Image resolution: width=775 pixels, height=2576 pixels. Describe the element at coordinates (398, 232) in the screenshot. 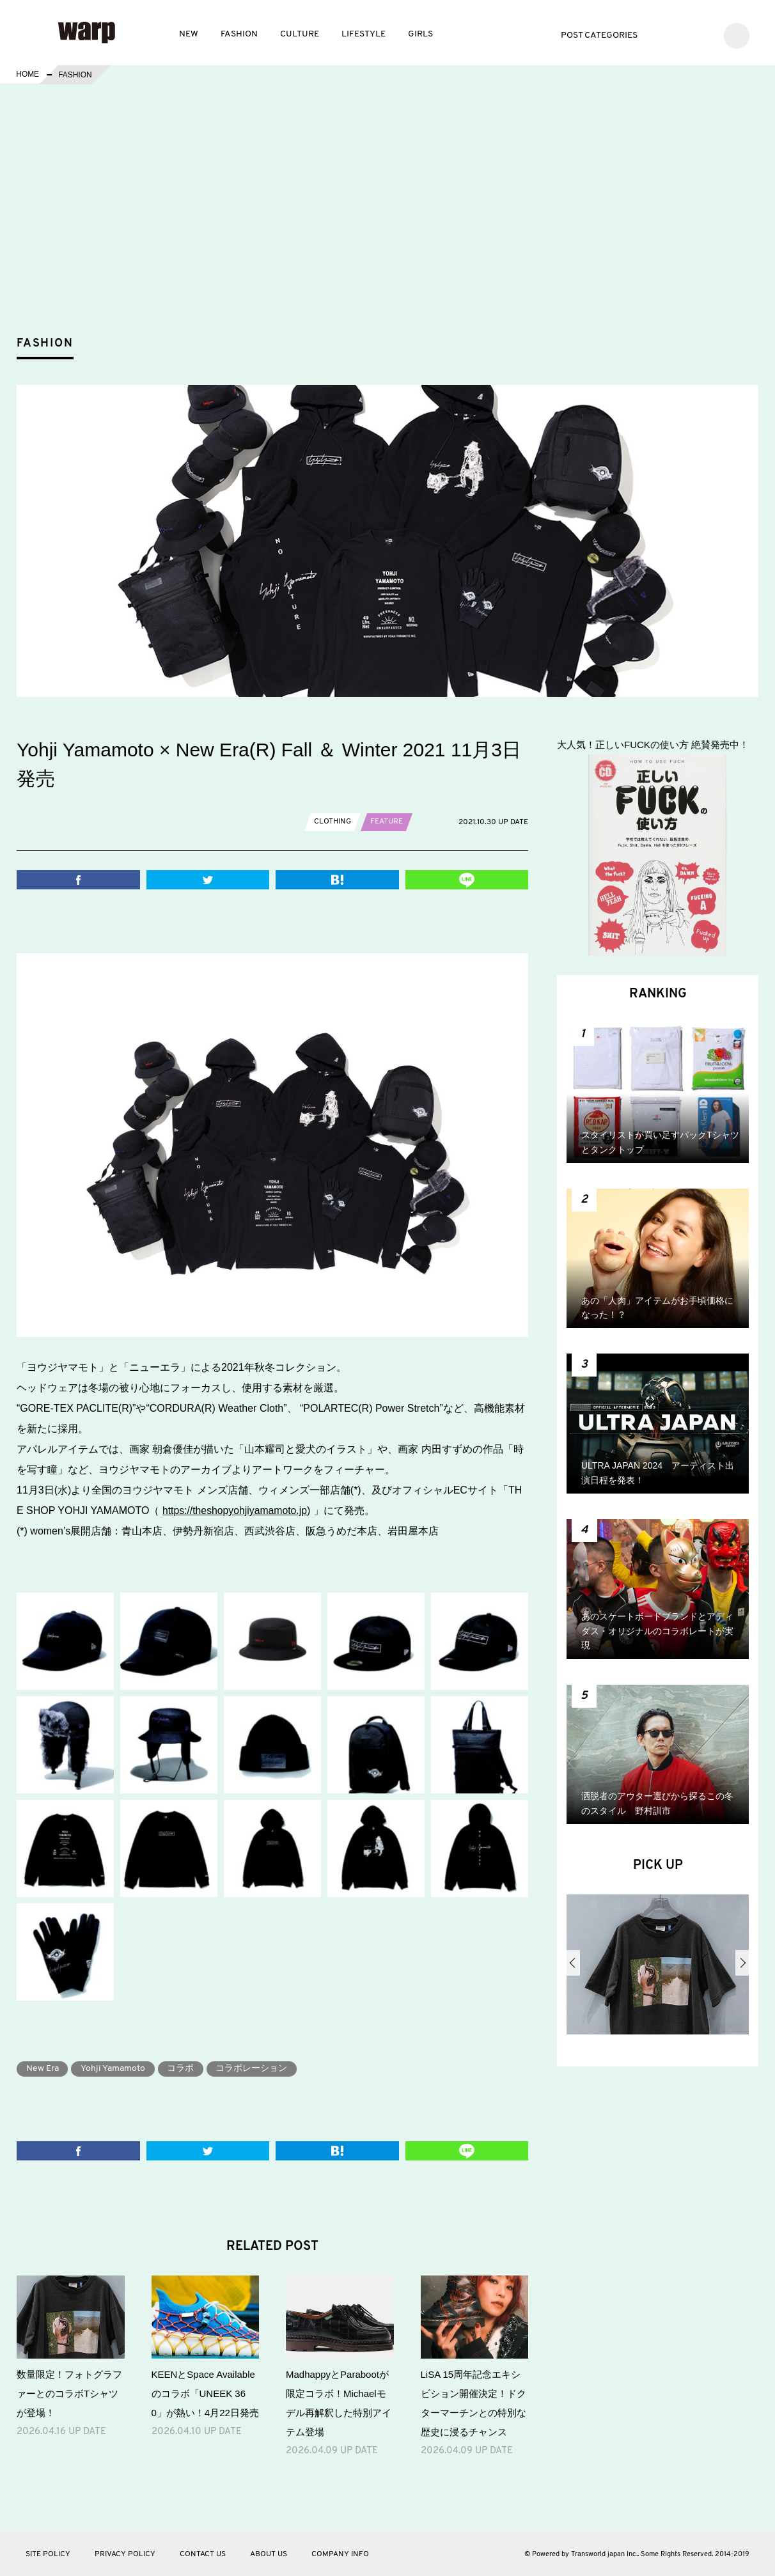

I see `[Advertisement]` at that location.